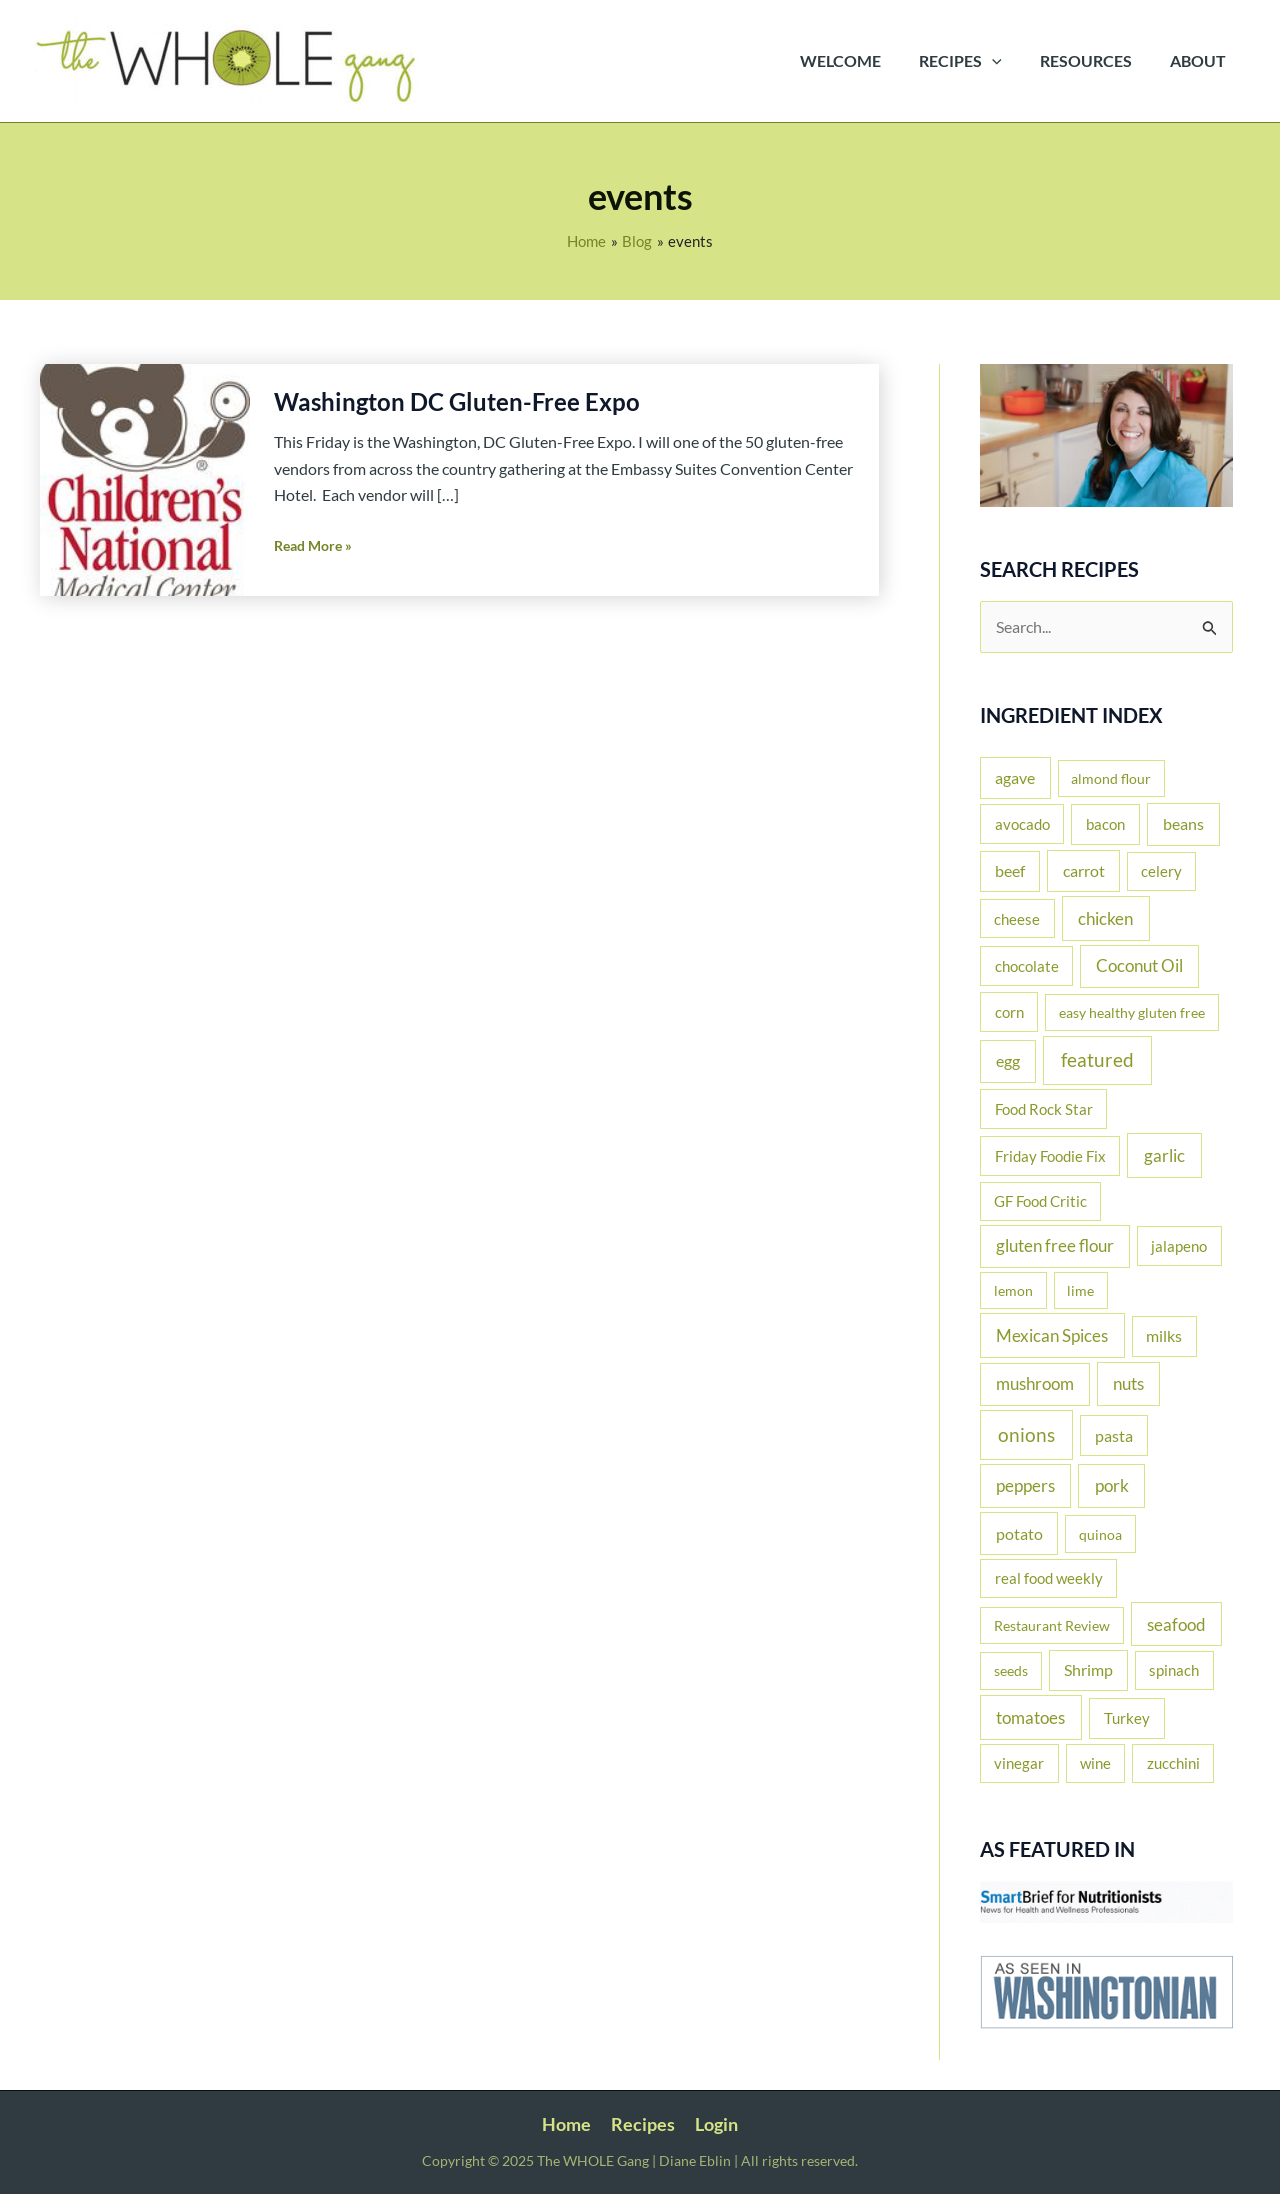  What do you see at coordinates (1097, 1060) in the screenshot?
I see `featured [featured (137 items)]` at bounding box center [1097, 1060].